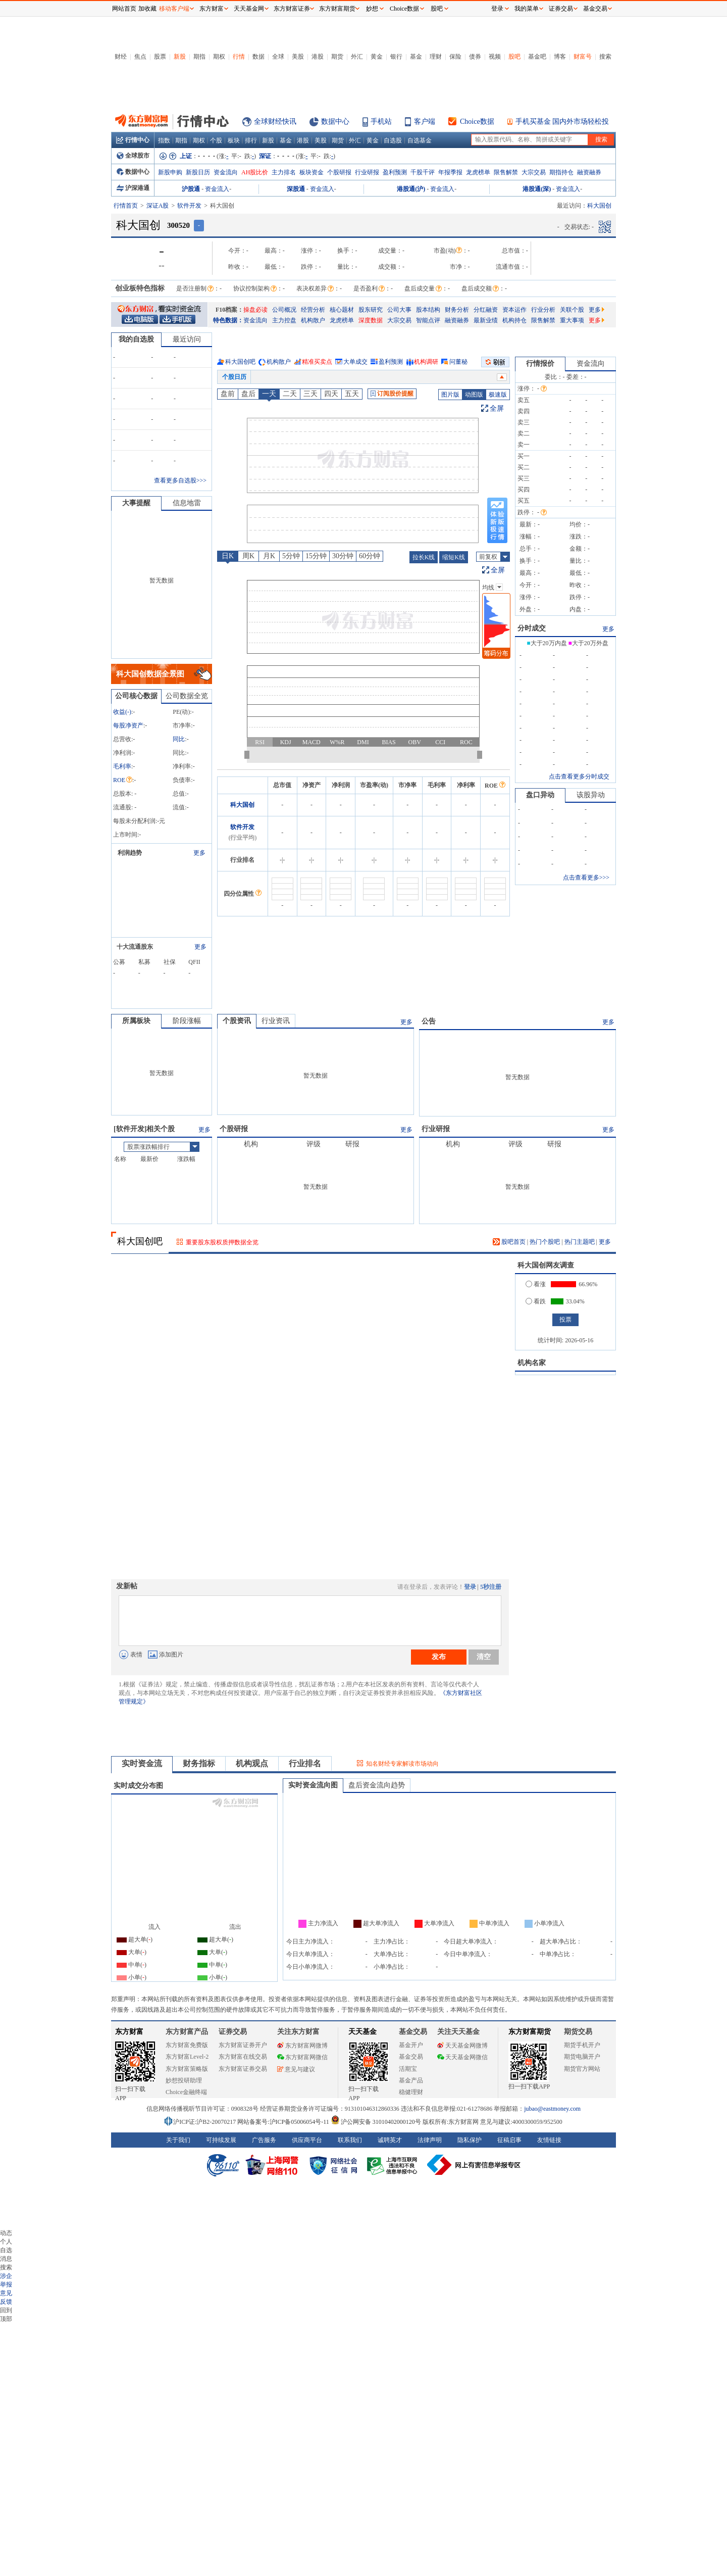 The height and width of the screenshot is (2576, 727). I want to click on 财富号, so click(583, 56).